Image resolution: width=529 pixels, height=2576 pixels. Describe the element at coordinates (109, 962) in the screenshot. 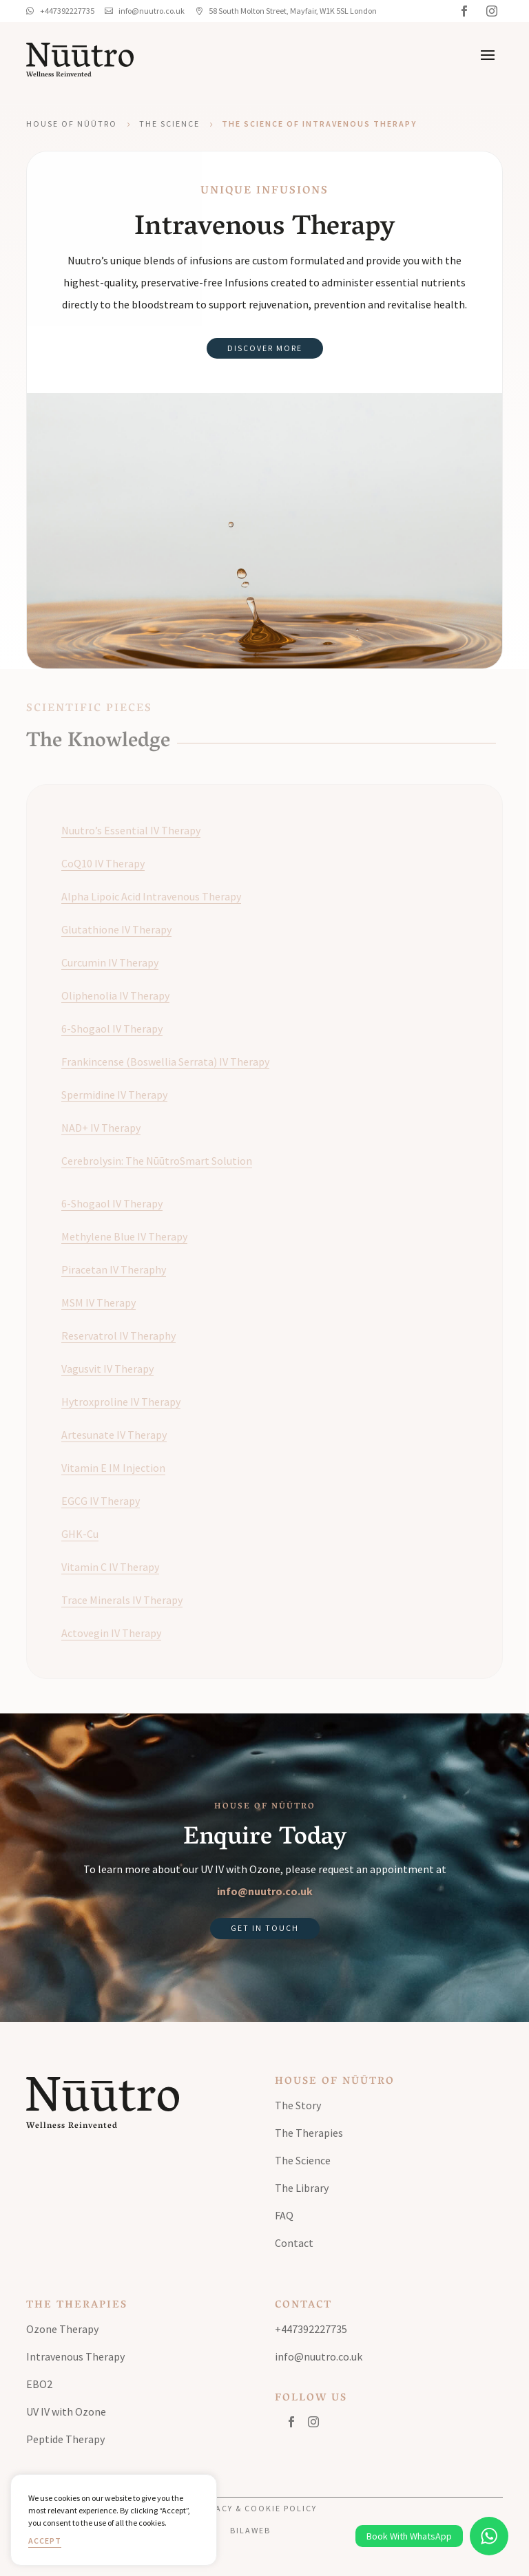

I see `Curcumin IV Therapy` at that location.